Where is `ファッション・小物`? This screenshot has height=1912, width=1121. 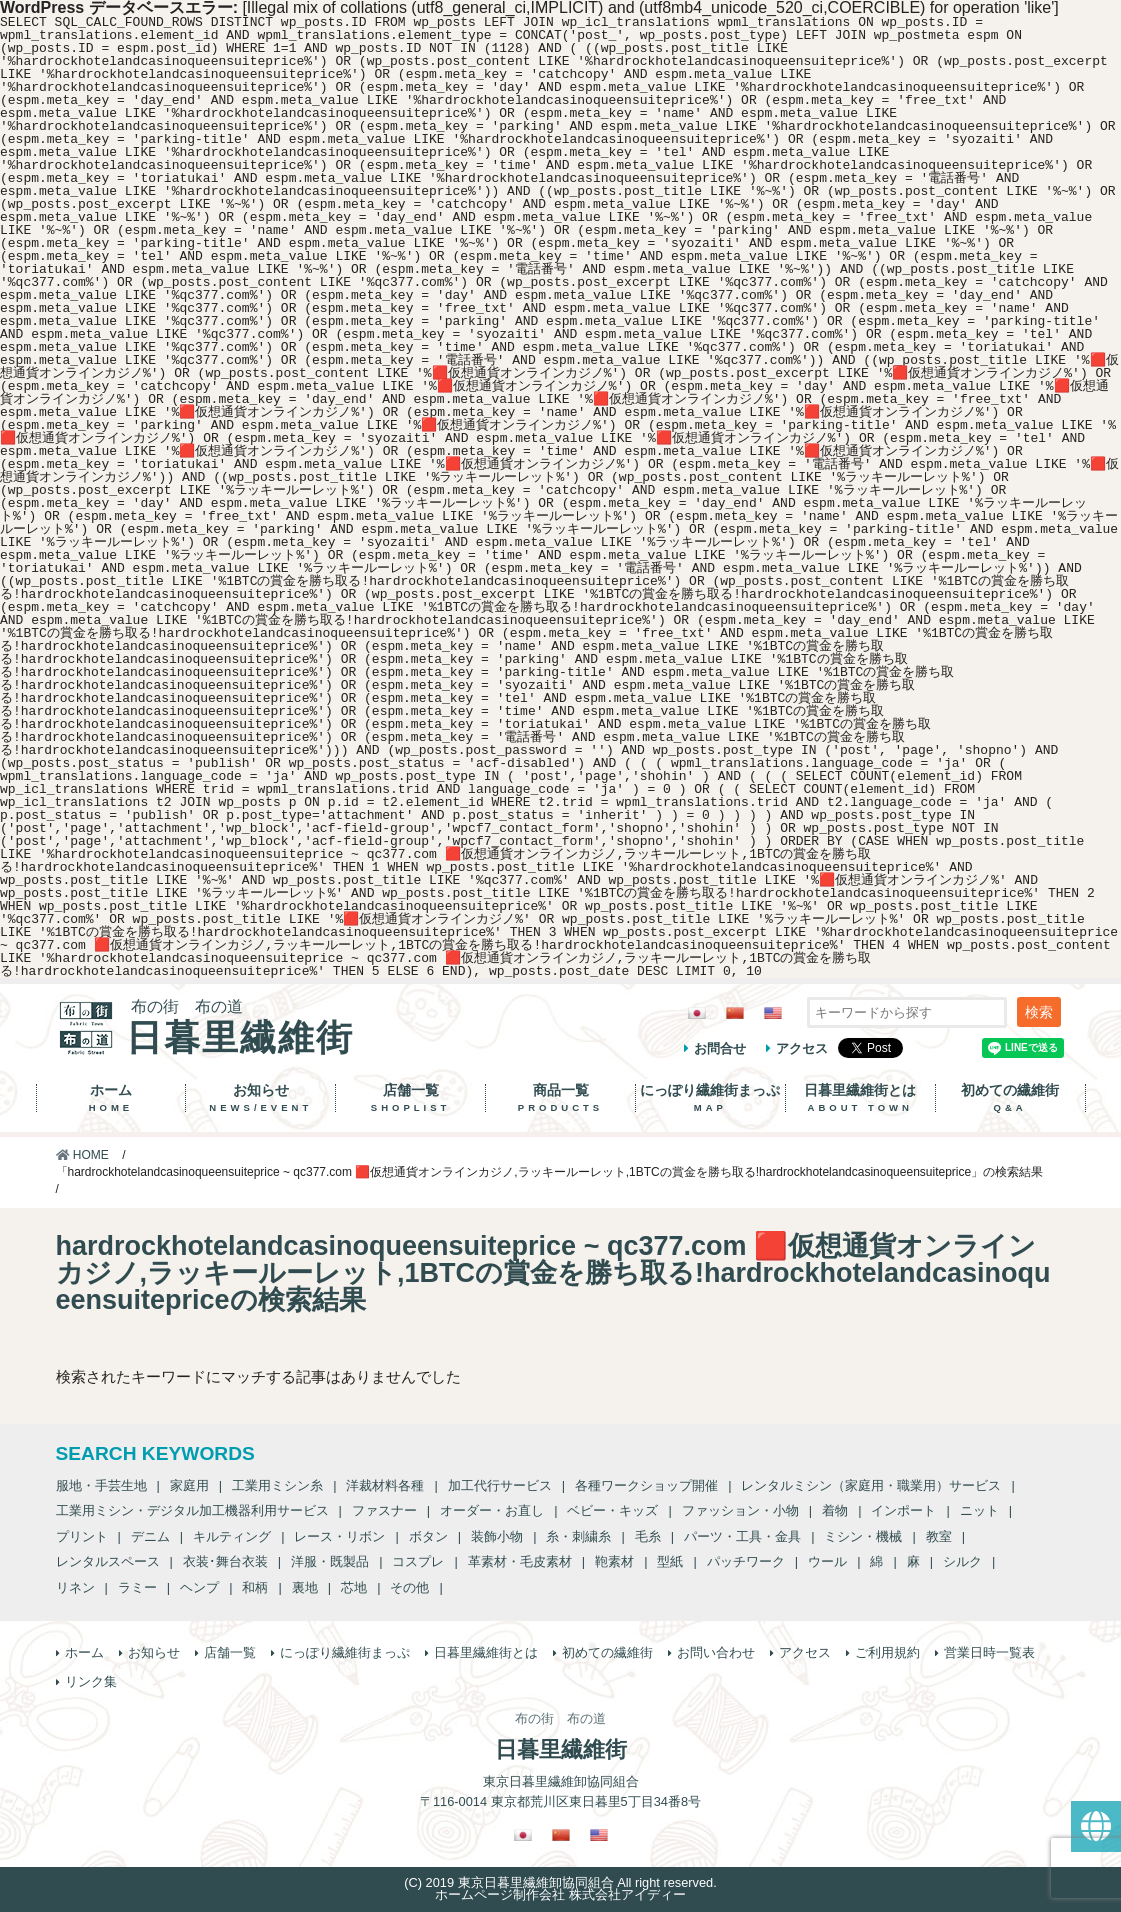
ファッション・小物 is located at coordinates (740, 1510).